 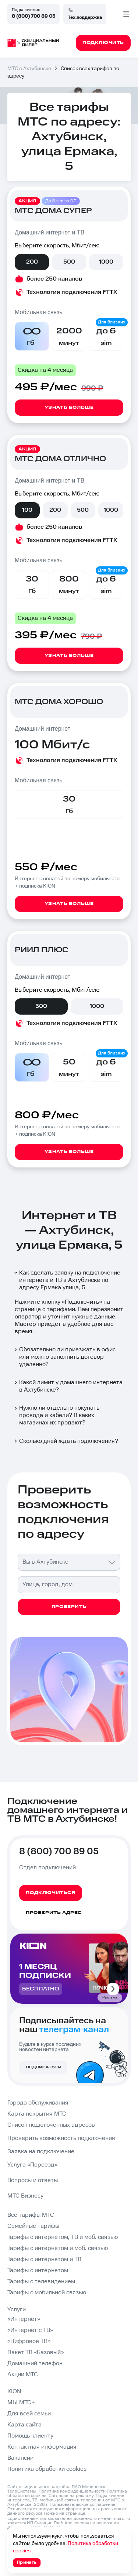 I want to click on 8 (800) 700 89 05, so click(x=33, y=16).